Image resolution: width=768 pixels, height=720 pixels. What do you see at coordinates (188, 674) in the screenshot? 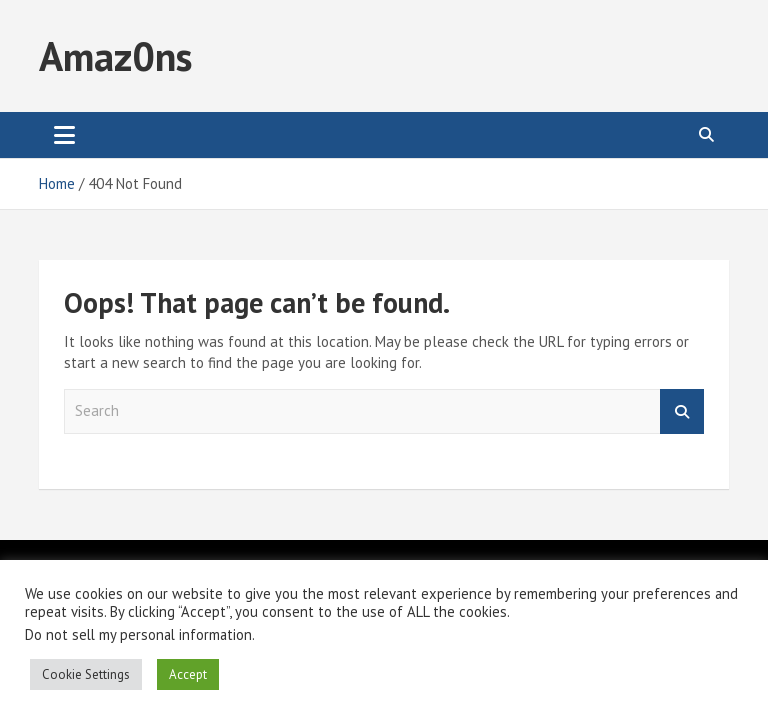
I see `Accept [button]` at bounding box center [188, 674].